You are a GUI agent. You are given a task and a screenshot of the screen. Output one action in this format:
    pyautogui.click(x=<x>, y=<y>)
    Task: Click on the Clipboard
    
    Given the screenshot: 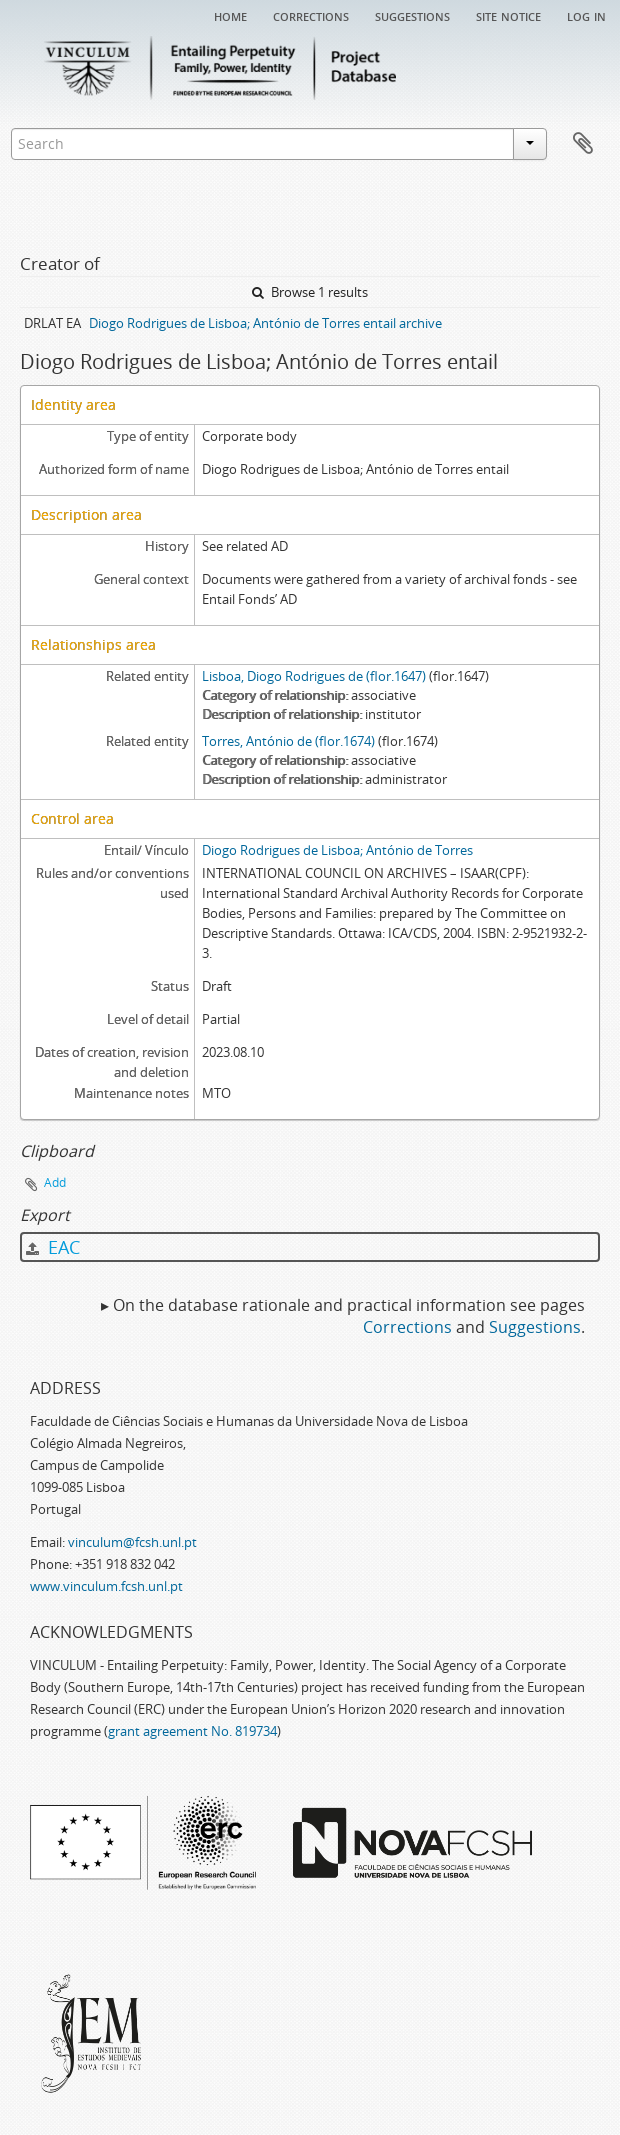 What is the action you would take?
    pyautogui.click(x=583, y=144)
    